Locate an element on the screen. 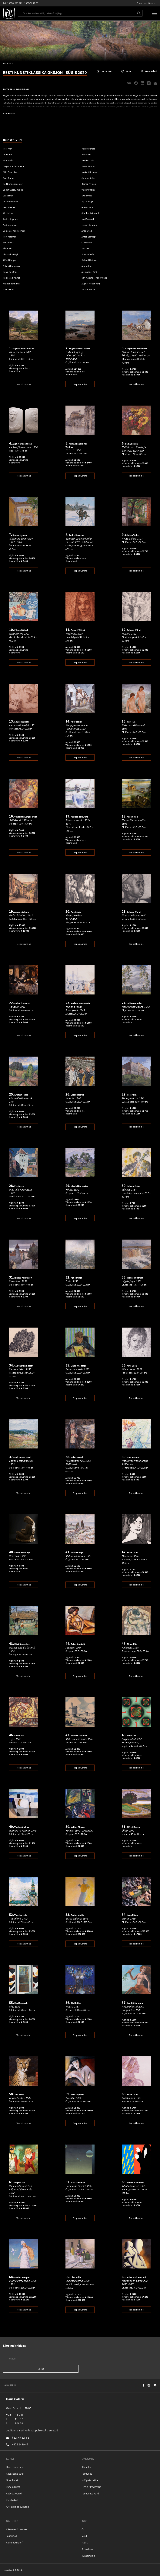 This screenshot has height=2576, width=160. August Weizenberg is located at coordinates (91, 283).